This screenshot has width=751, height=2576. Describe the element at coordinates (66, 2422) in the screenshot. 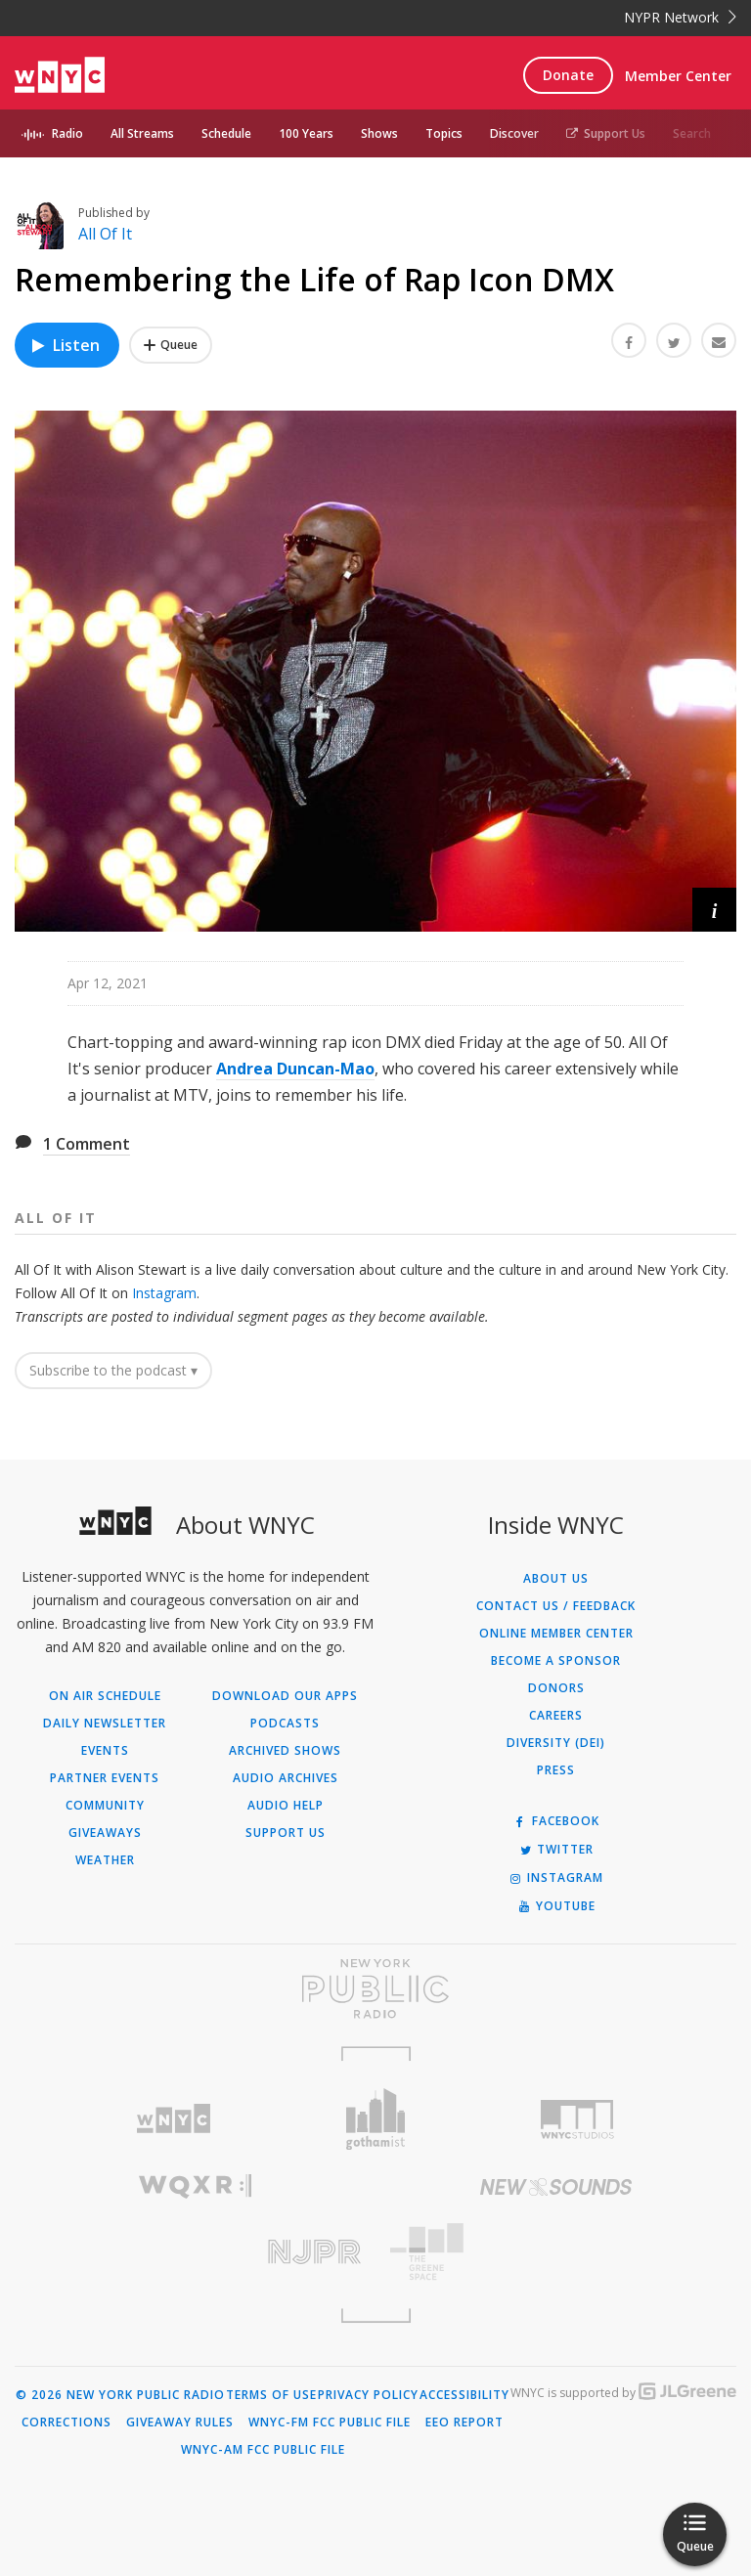

I see `Corrections` at that location.